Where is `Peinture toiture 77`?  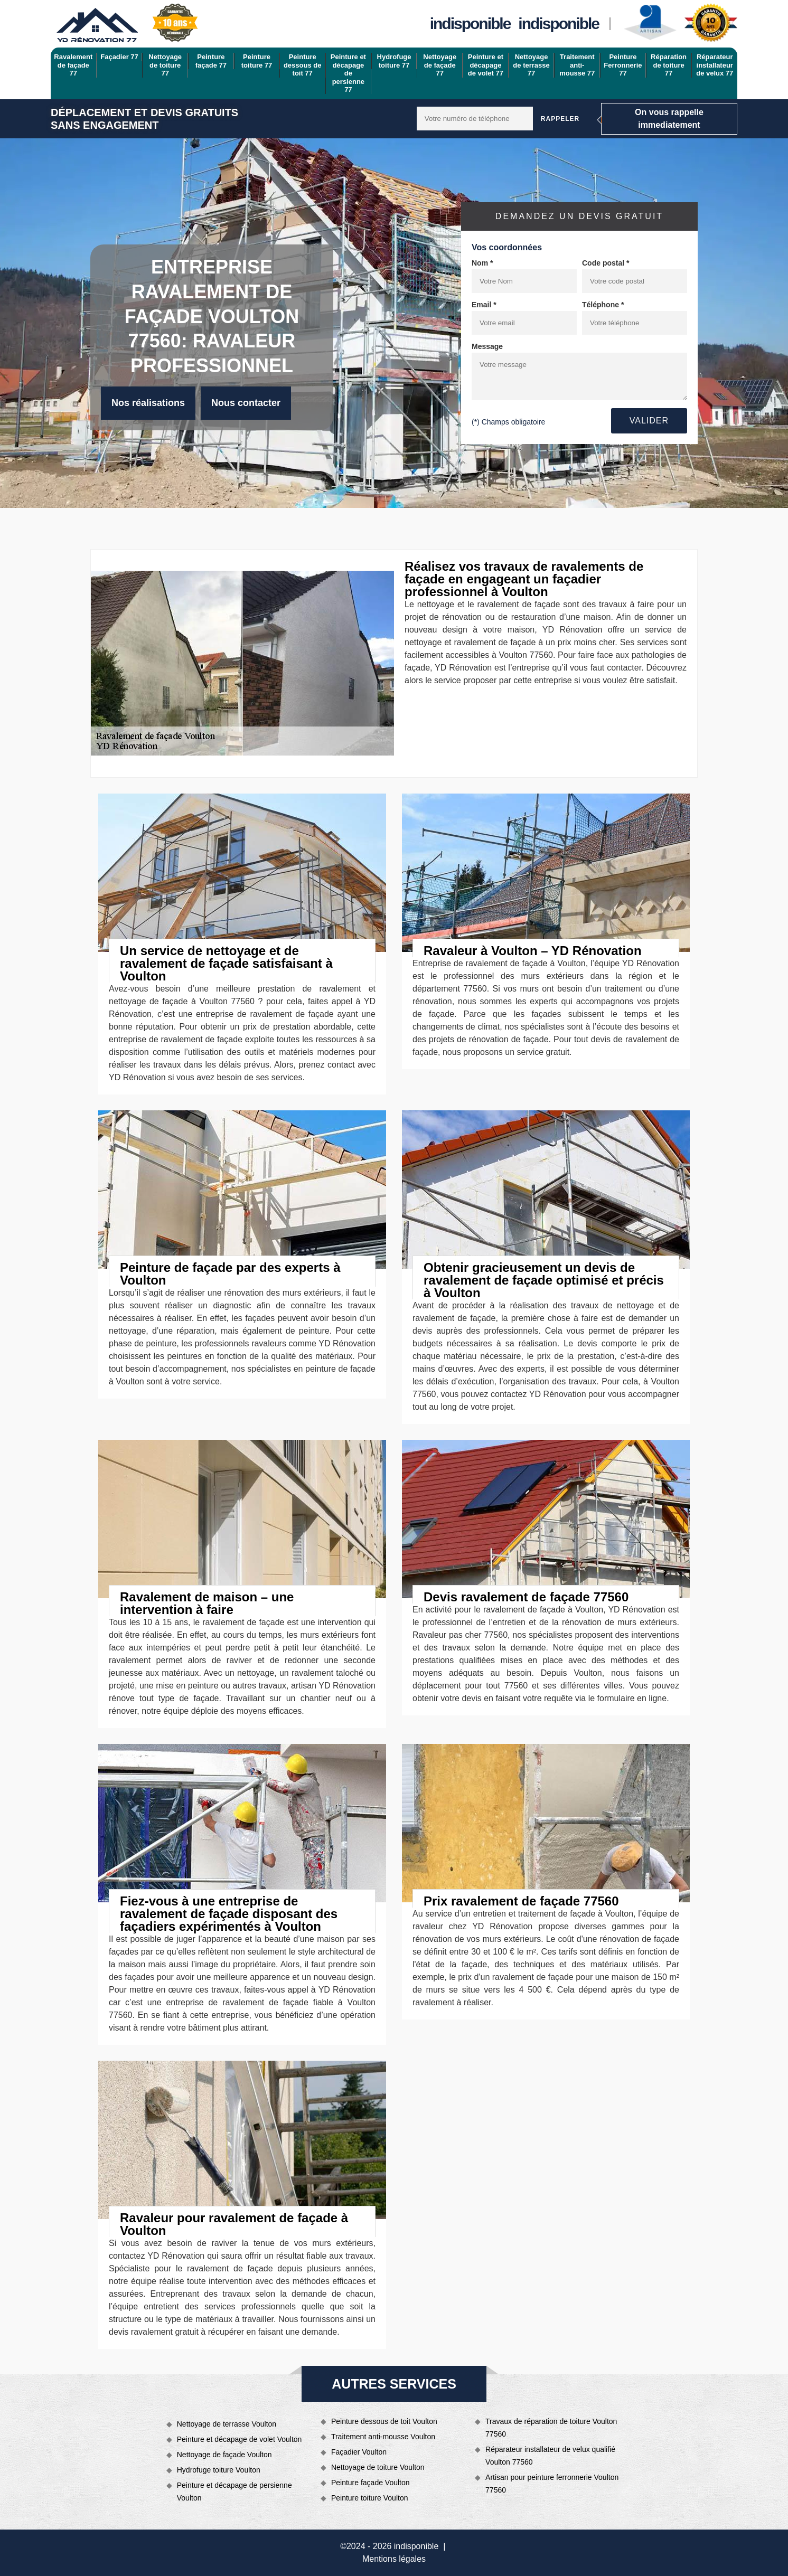
Peinture toiture 77 is located at coordinates (257, 61).